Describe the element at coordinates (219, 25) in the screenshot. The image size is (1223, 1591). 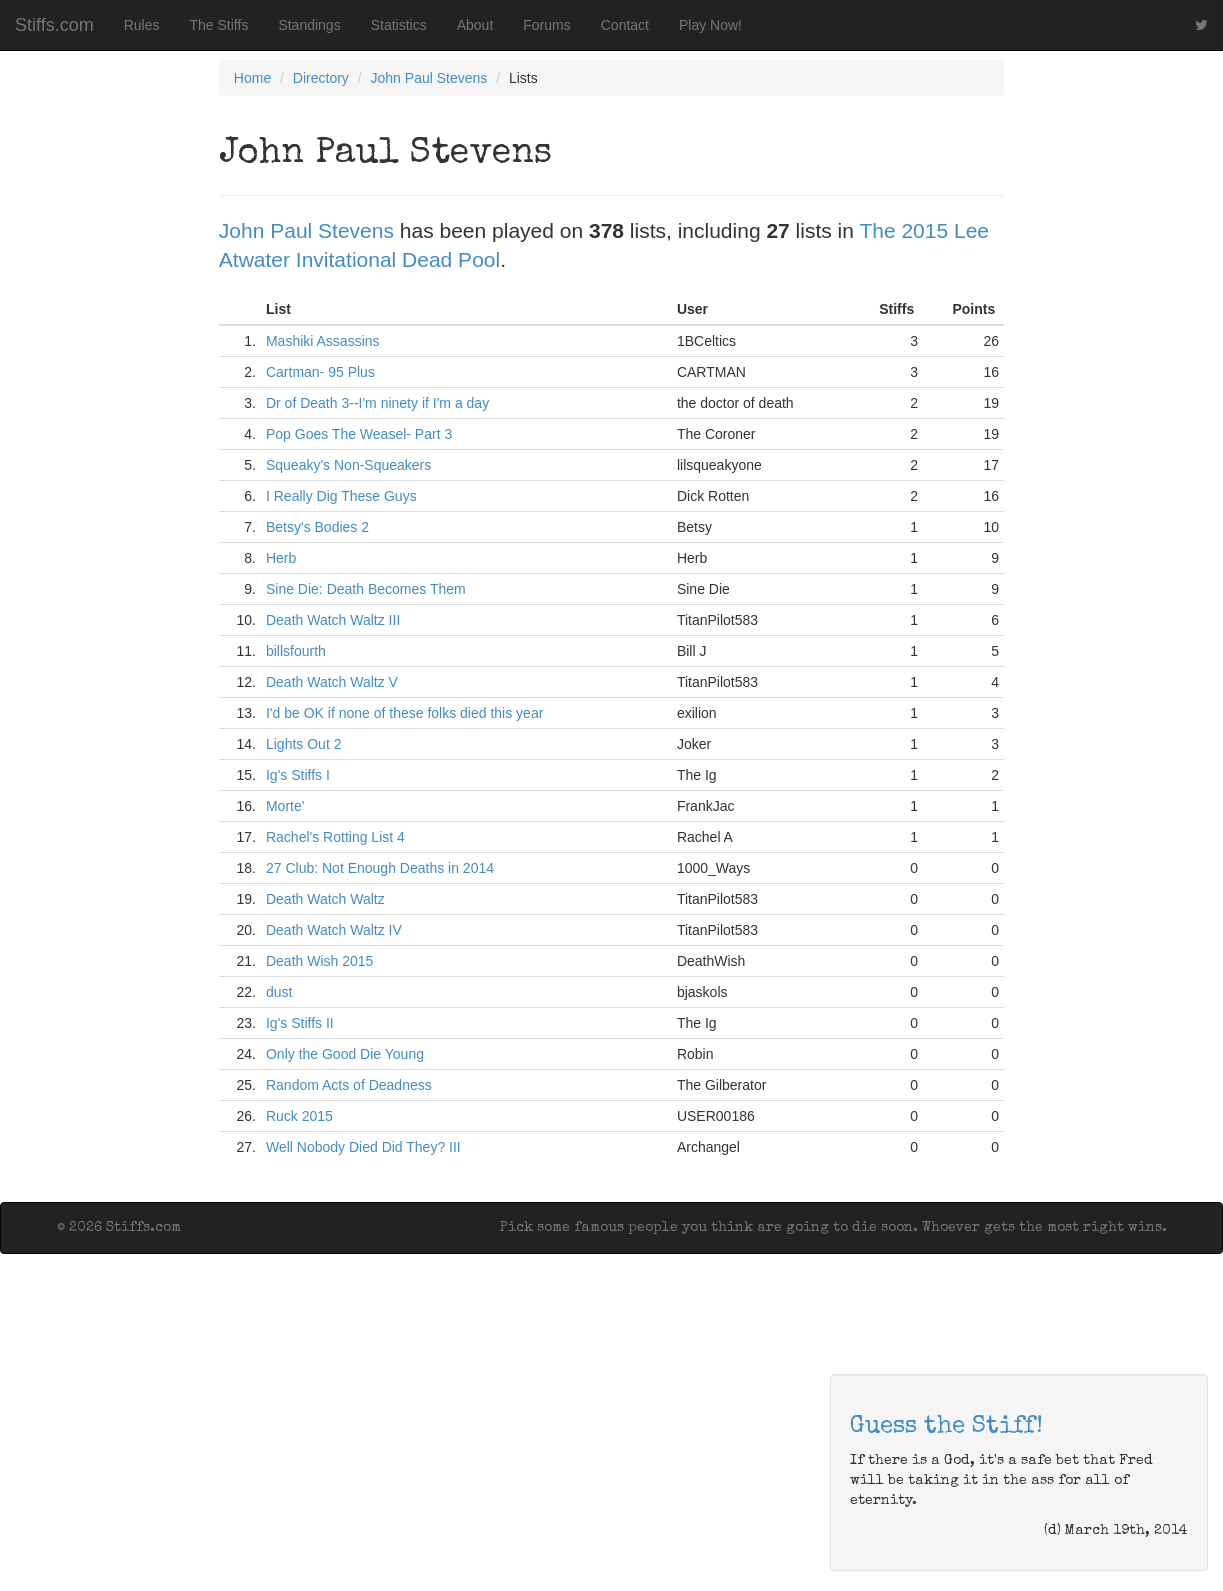
I see `The Stiffs` at that location.